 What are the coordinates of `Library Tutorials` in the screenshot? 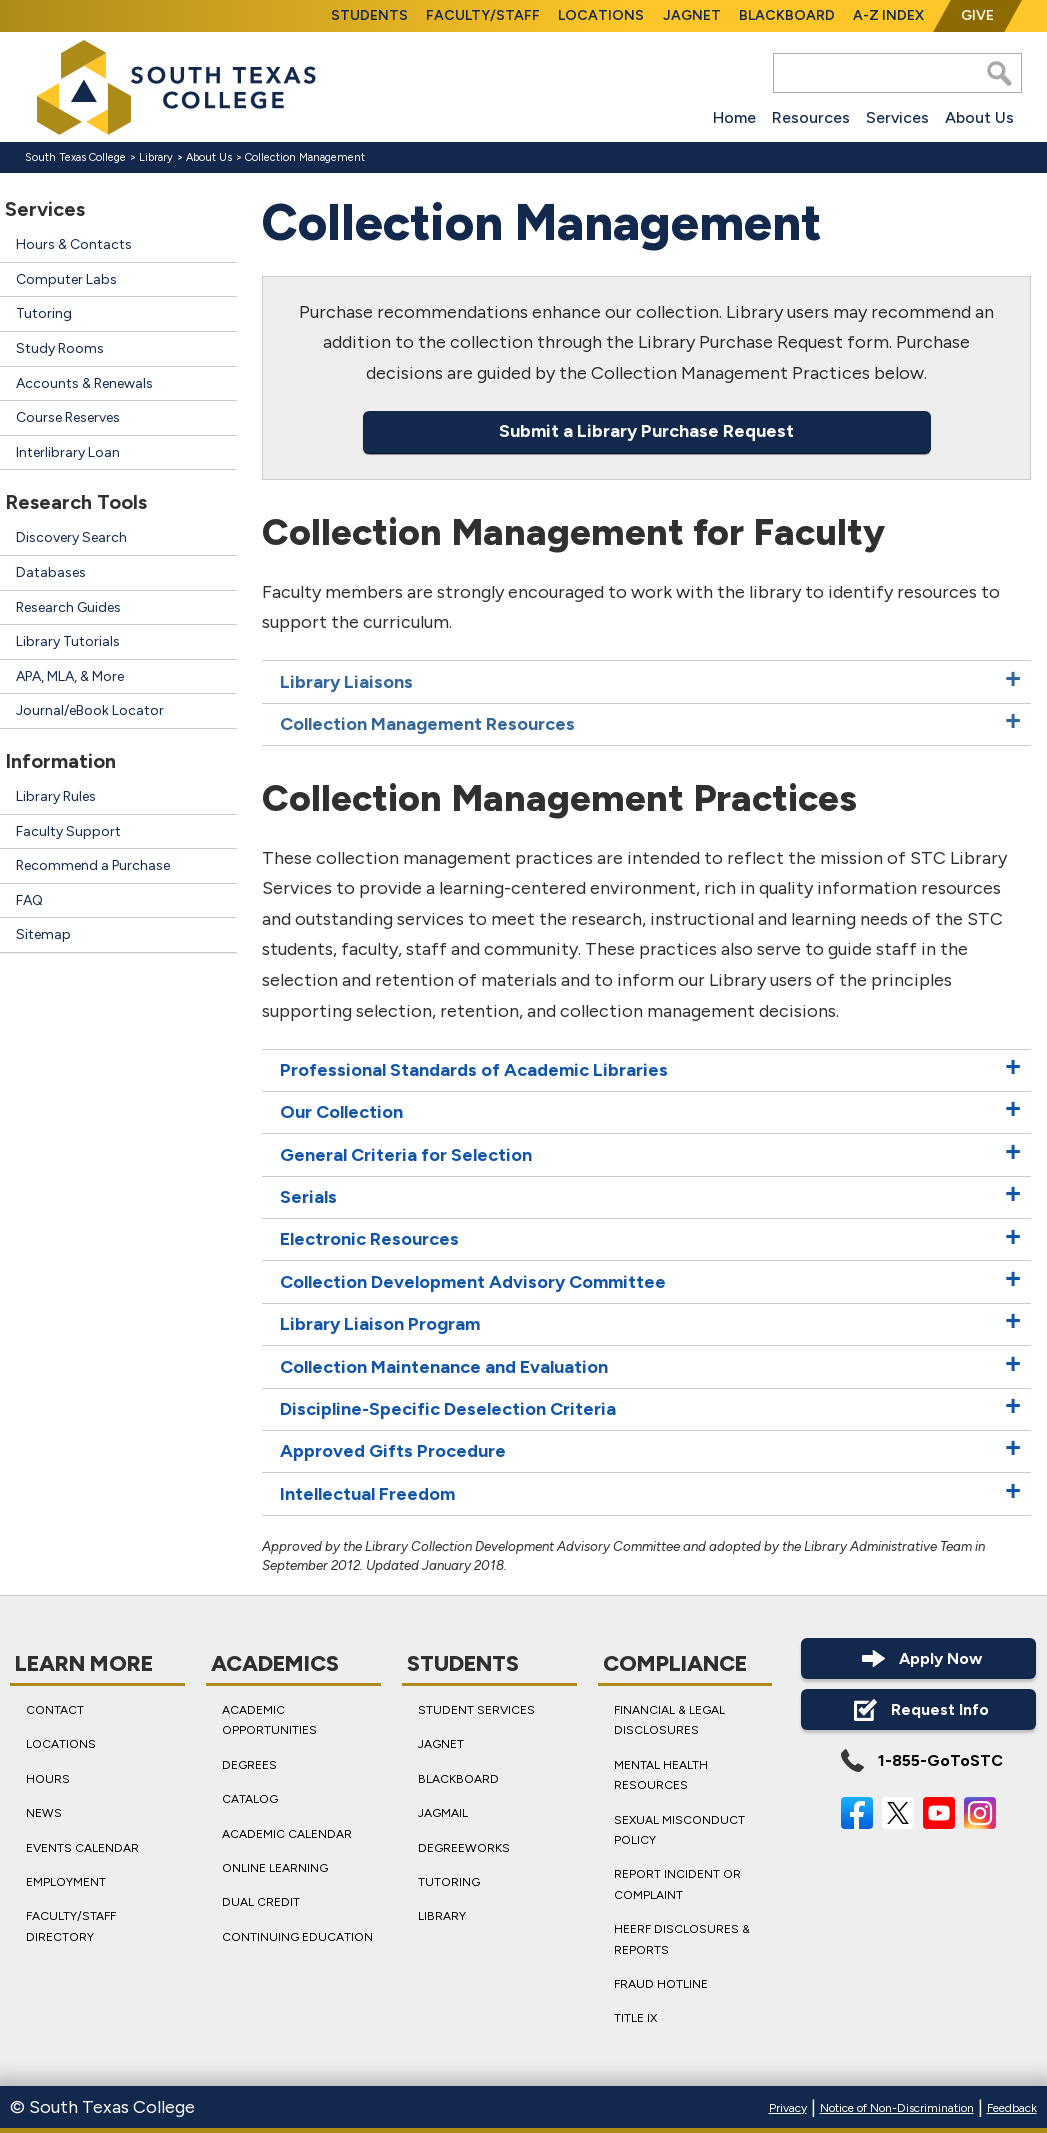 It's located at (68, 641).